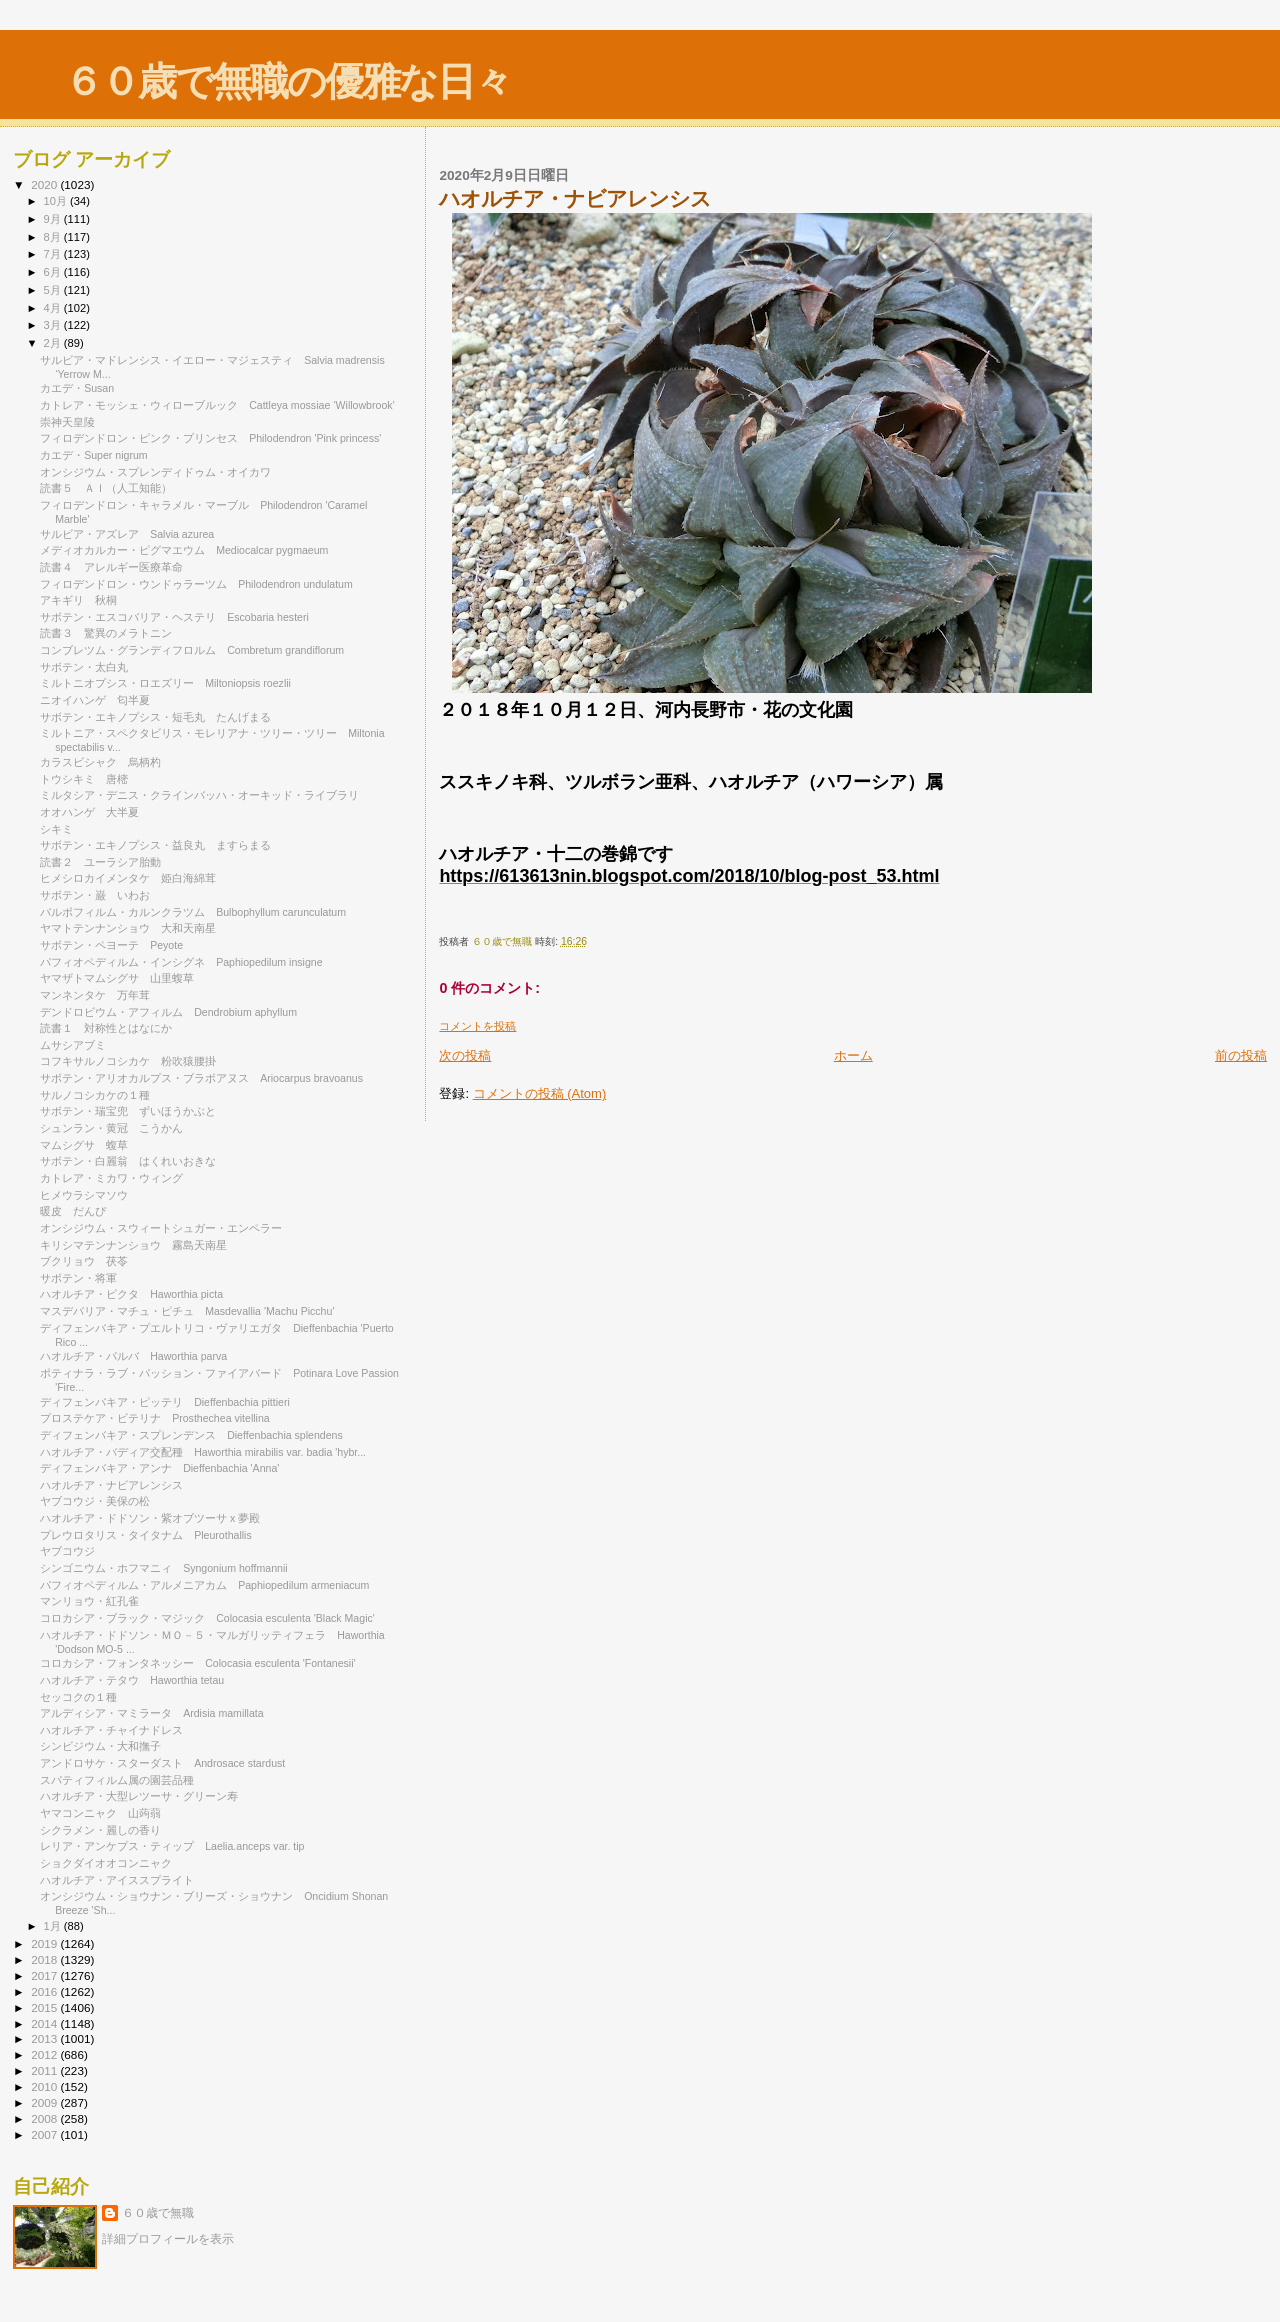  What do you see at coordinates (133, 1356) in the screenshot?
I see `ハオルチア・パルバ Haworthia parva` at bounding box center [133, 1356].